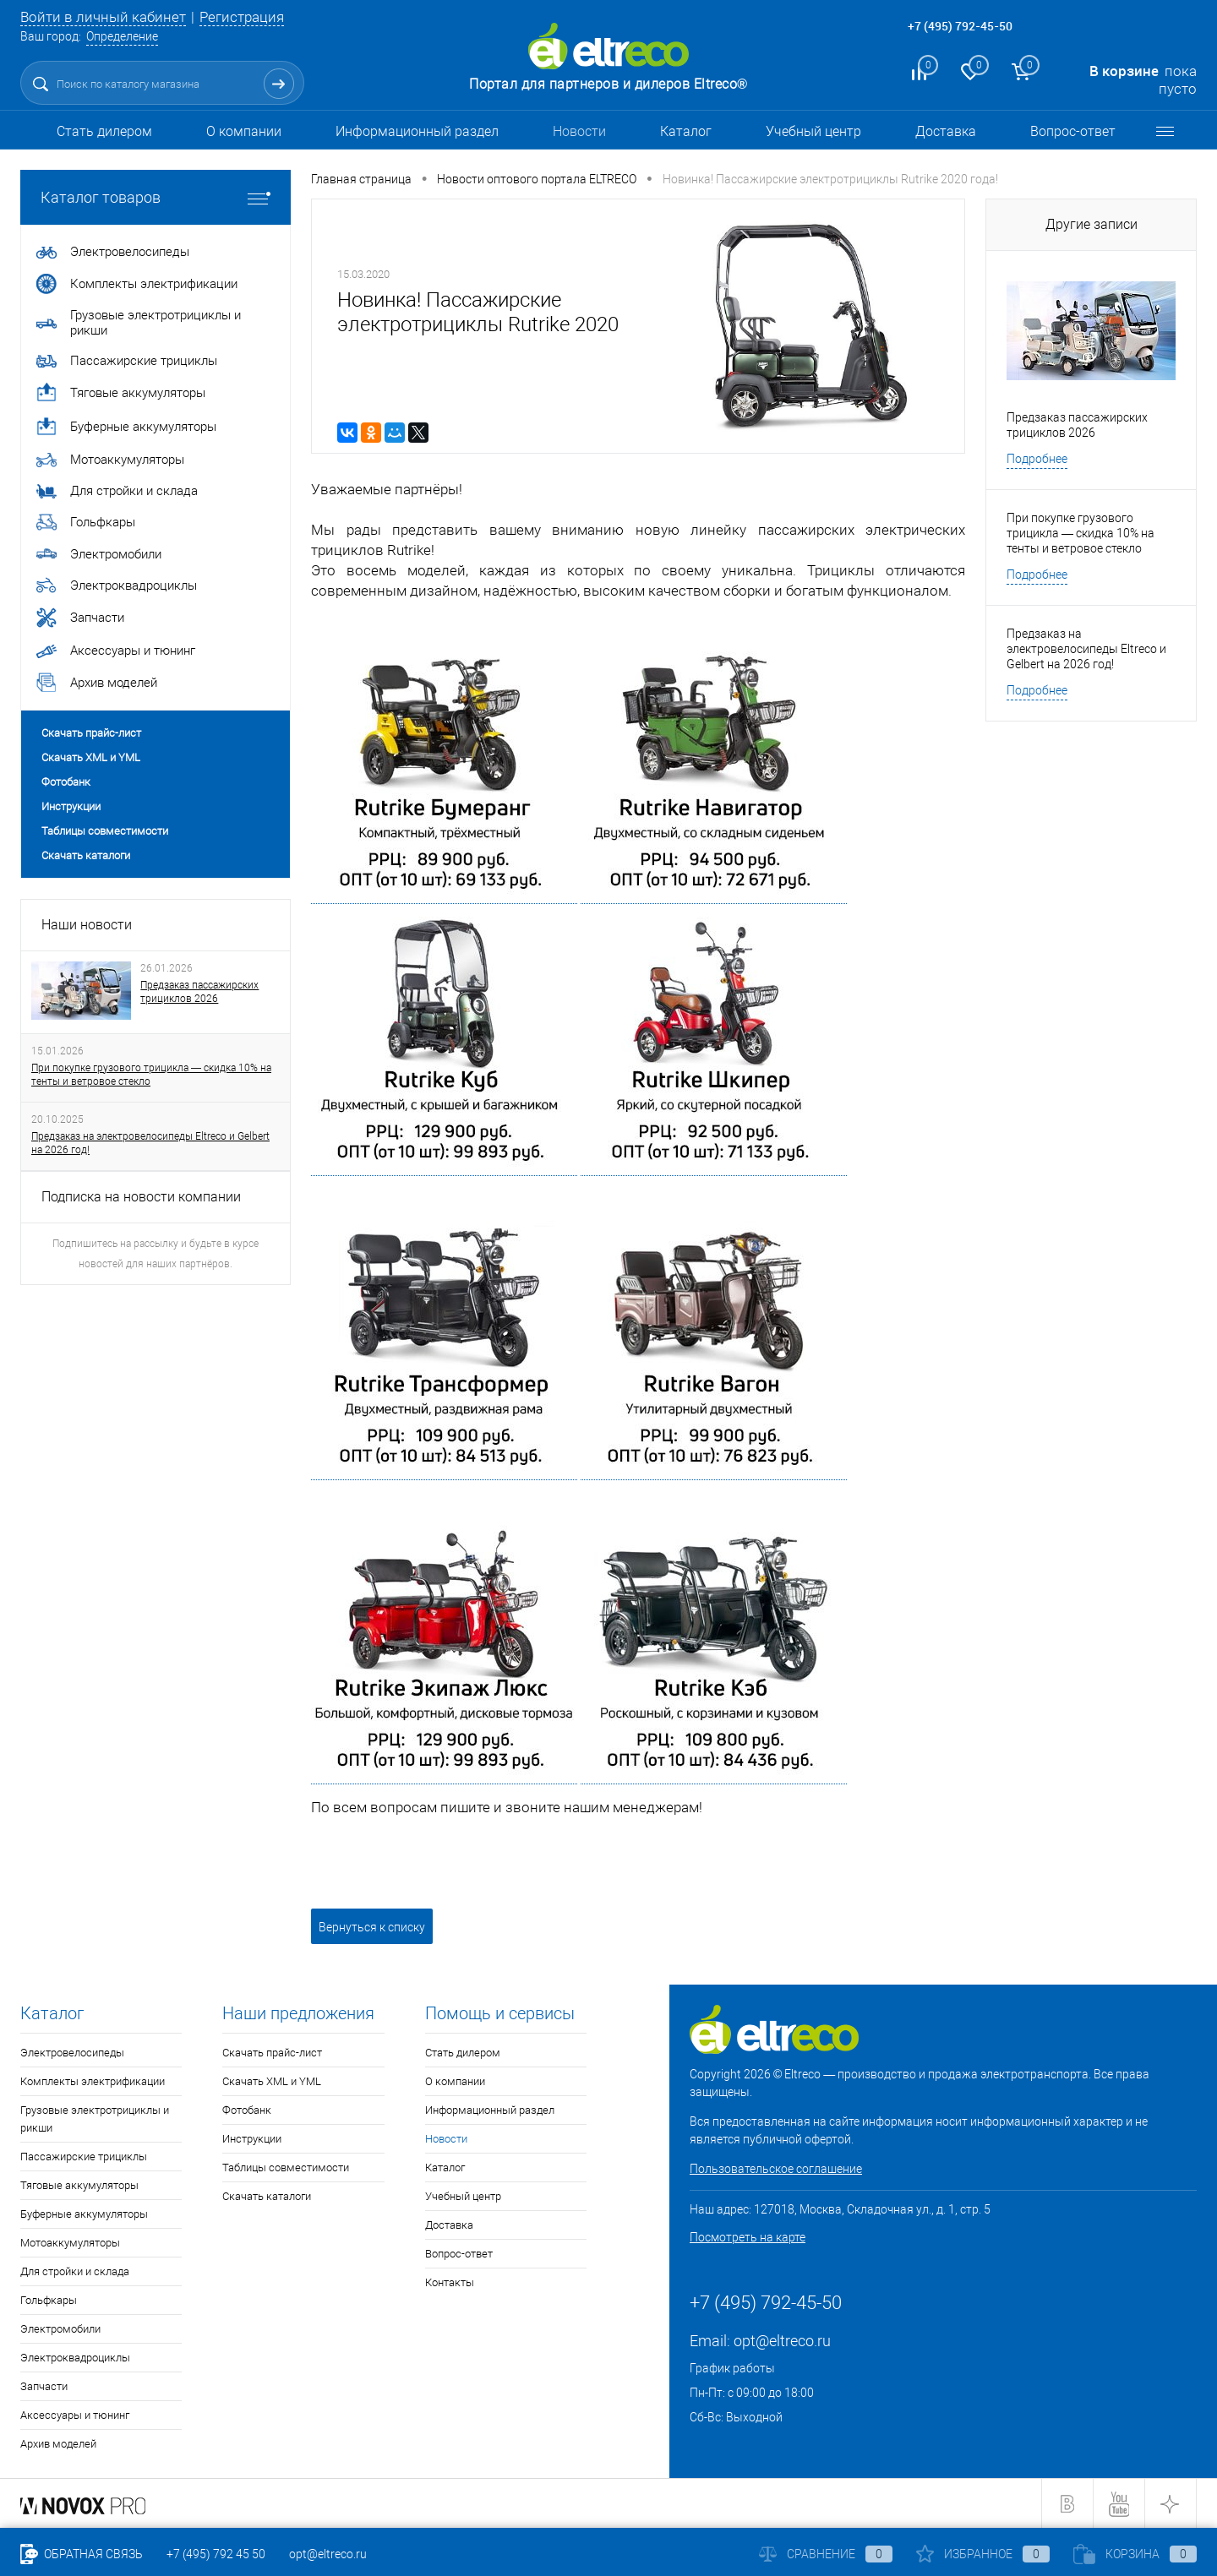 The width and height of the screenshot is (1217, 2576). I want to click on Учебный центр, so click(813, 131).